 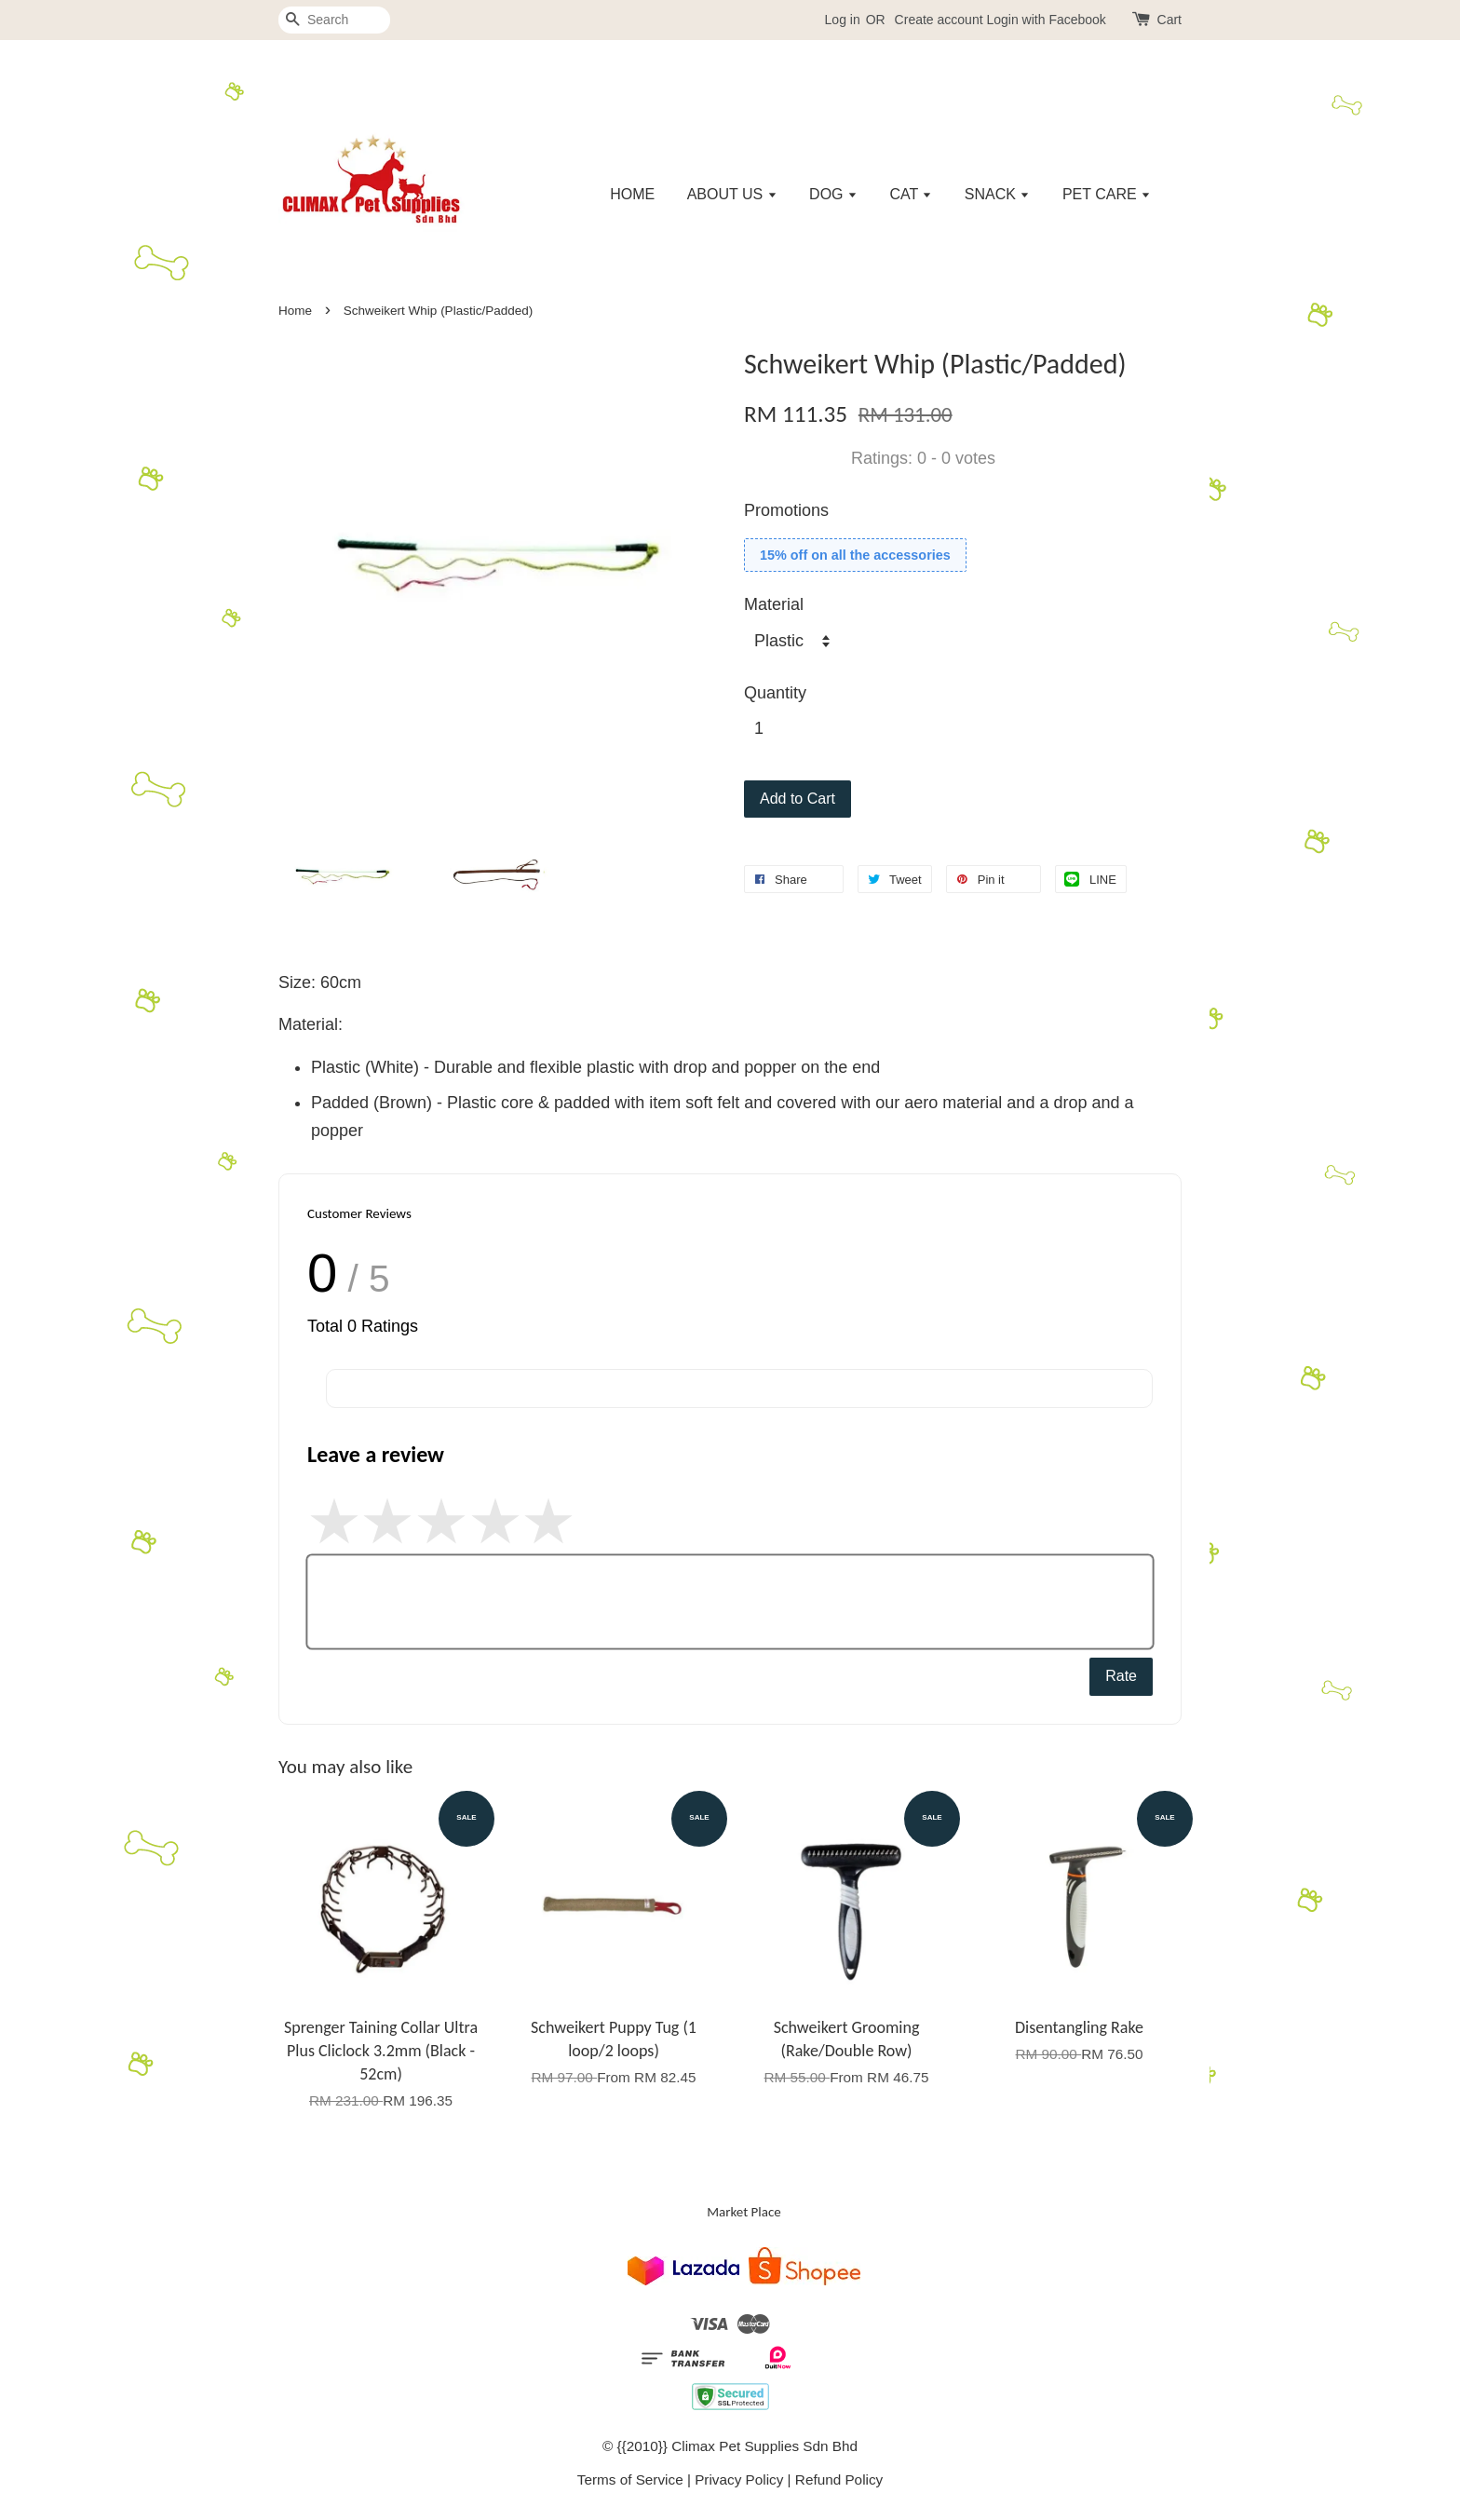 I want to click on Promotions, so click(x=786, y=510).